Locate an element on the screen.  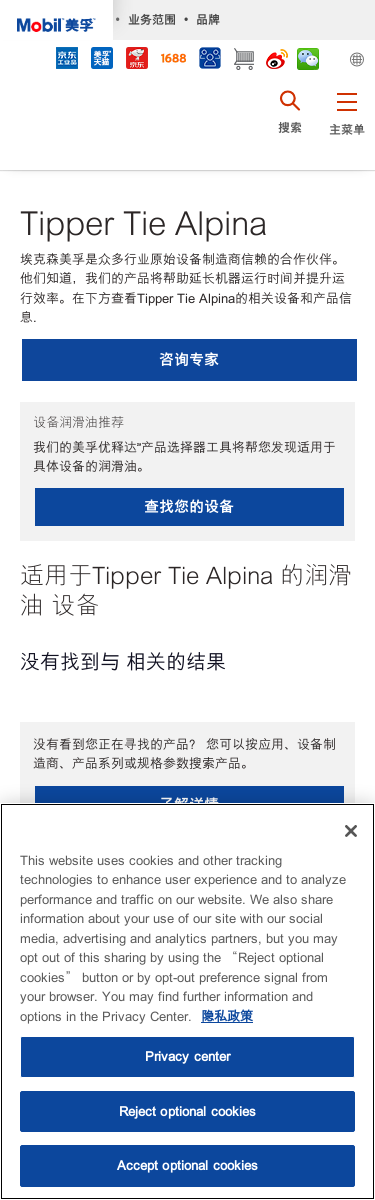
[region] is located at coordinates (187, 1001).